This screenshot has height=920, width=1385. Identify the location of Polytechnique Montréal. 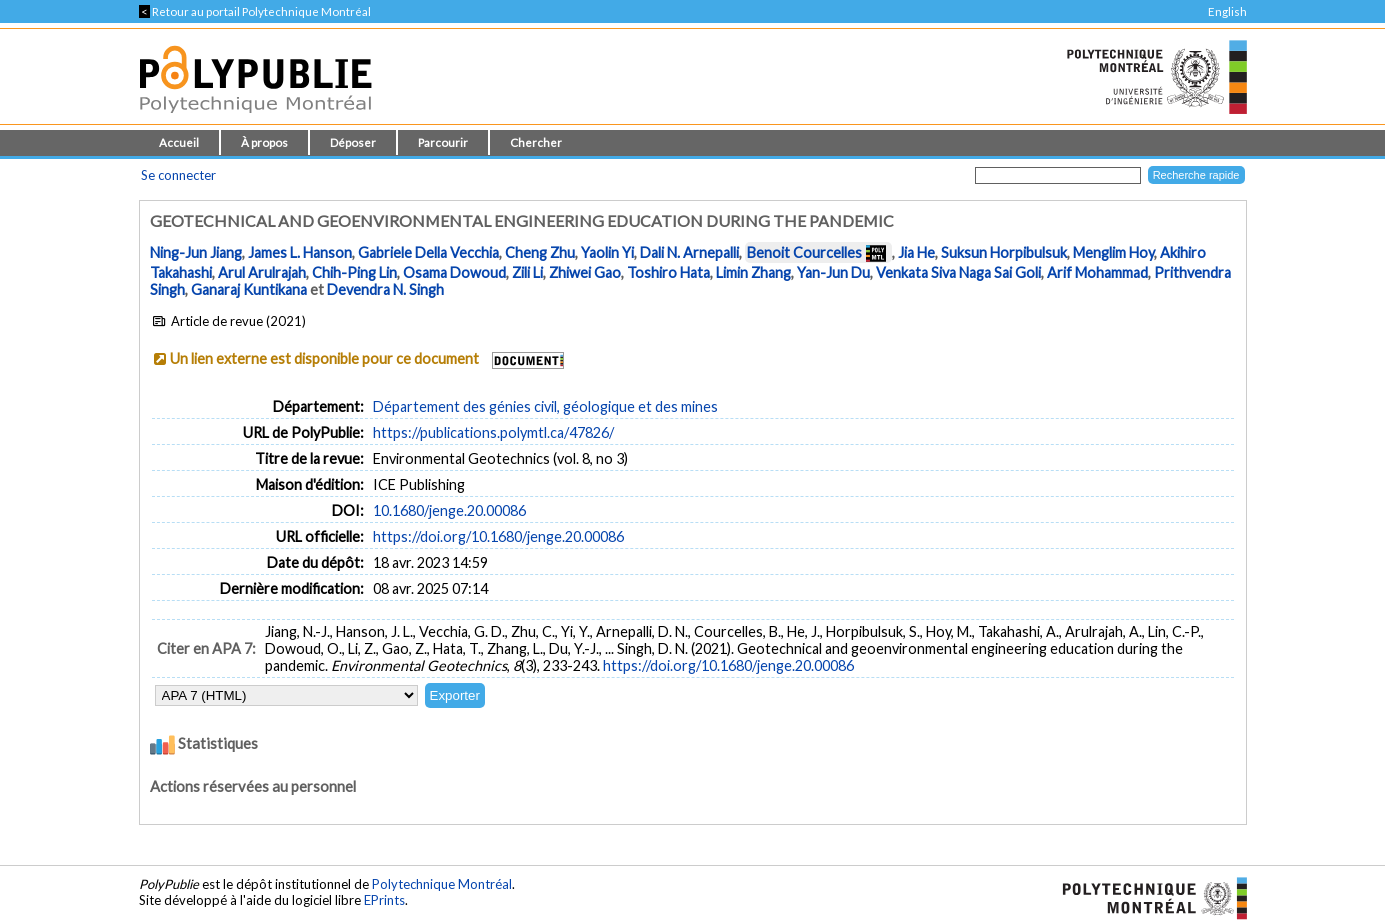
(442, 884).